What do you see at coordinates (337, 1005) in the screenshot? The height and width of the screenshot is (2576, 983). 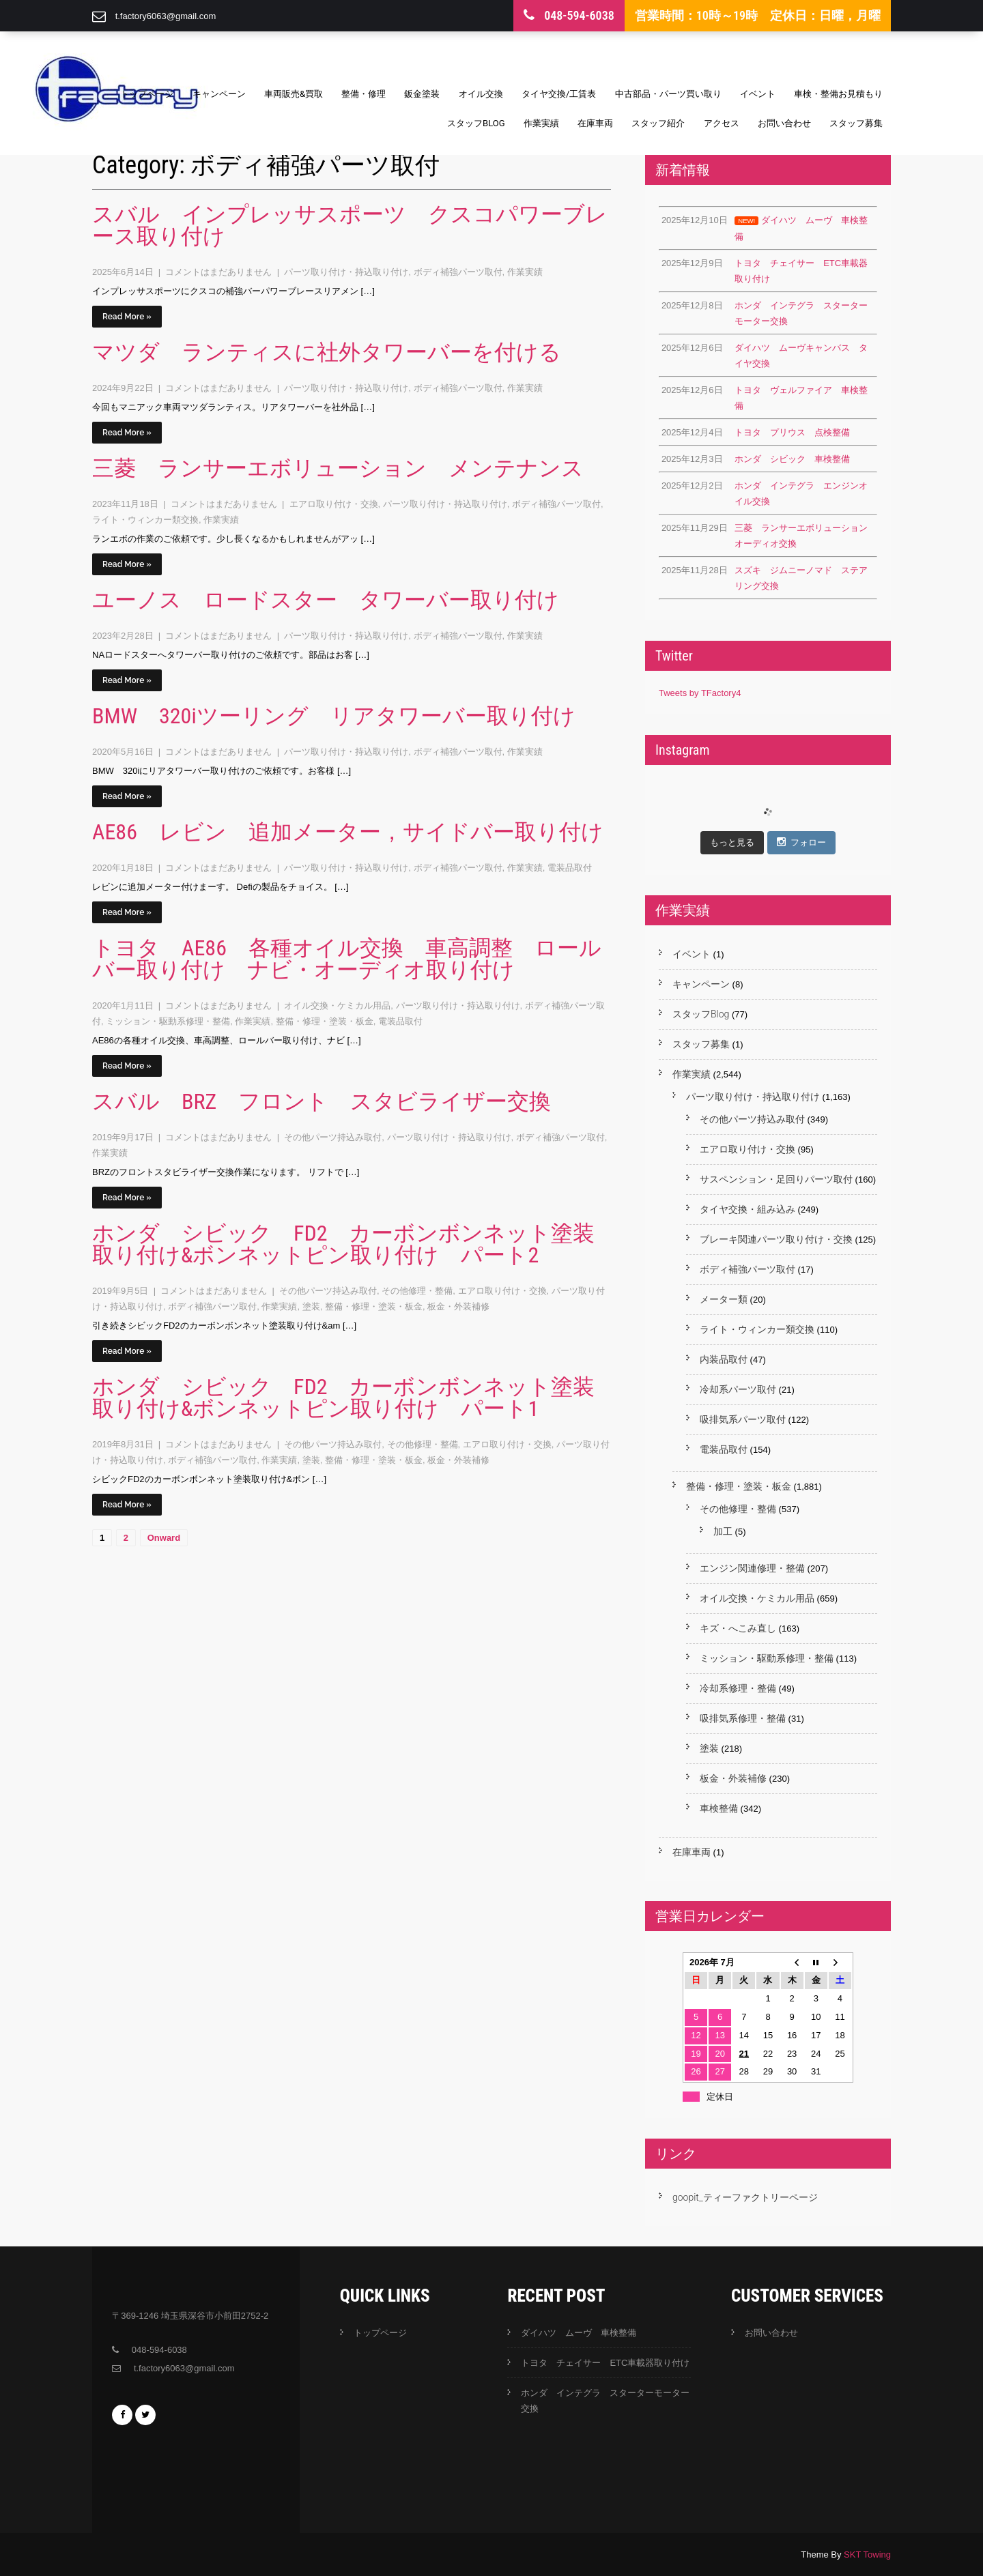 I see `オイル交換・ケミカル用品` at bounding box center [337, 1005].